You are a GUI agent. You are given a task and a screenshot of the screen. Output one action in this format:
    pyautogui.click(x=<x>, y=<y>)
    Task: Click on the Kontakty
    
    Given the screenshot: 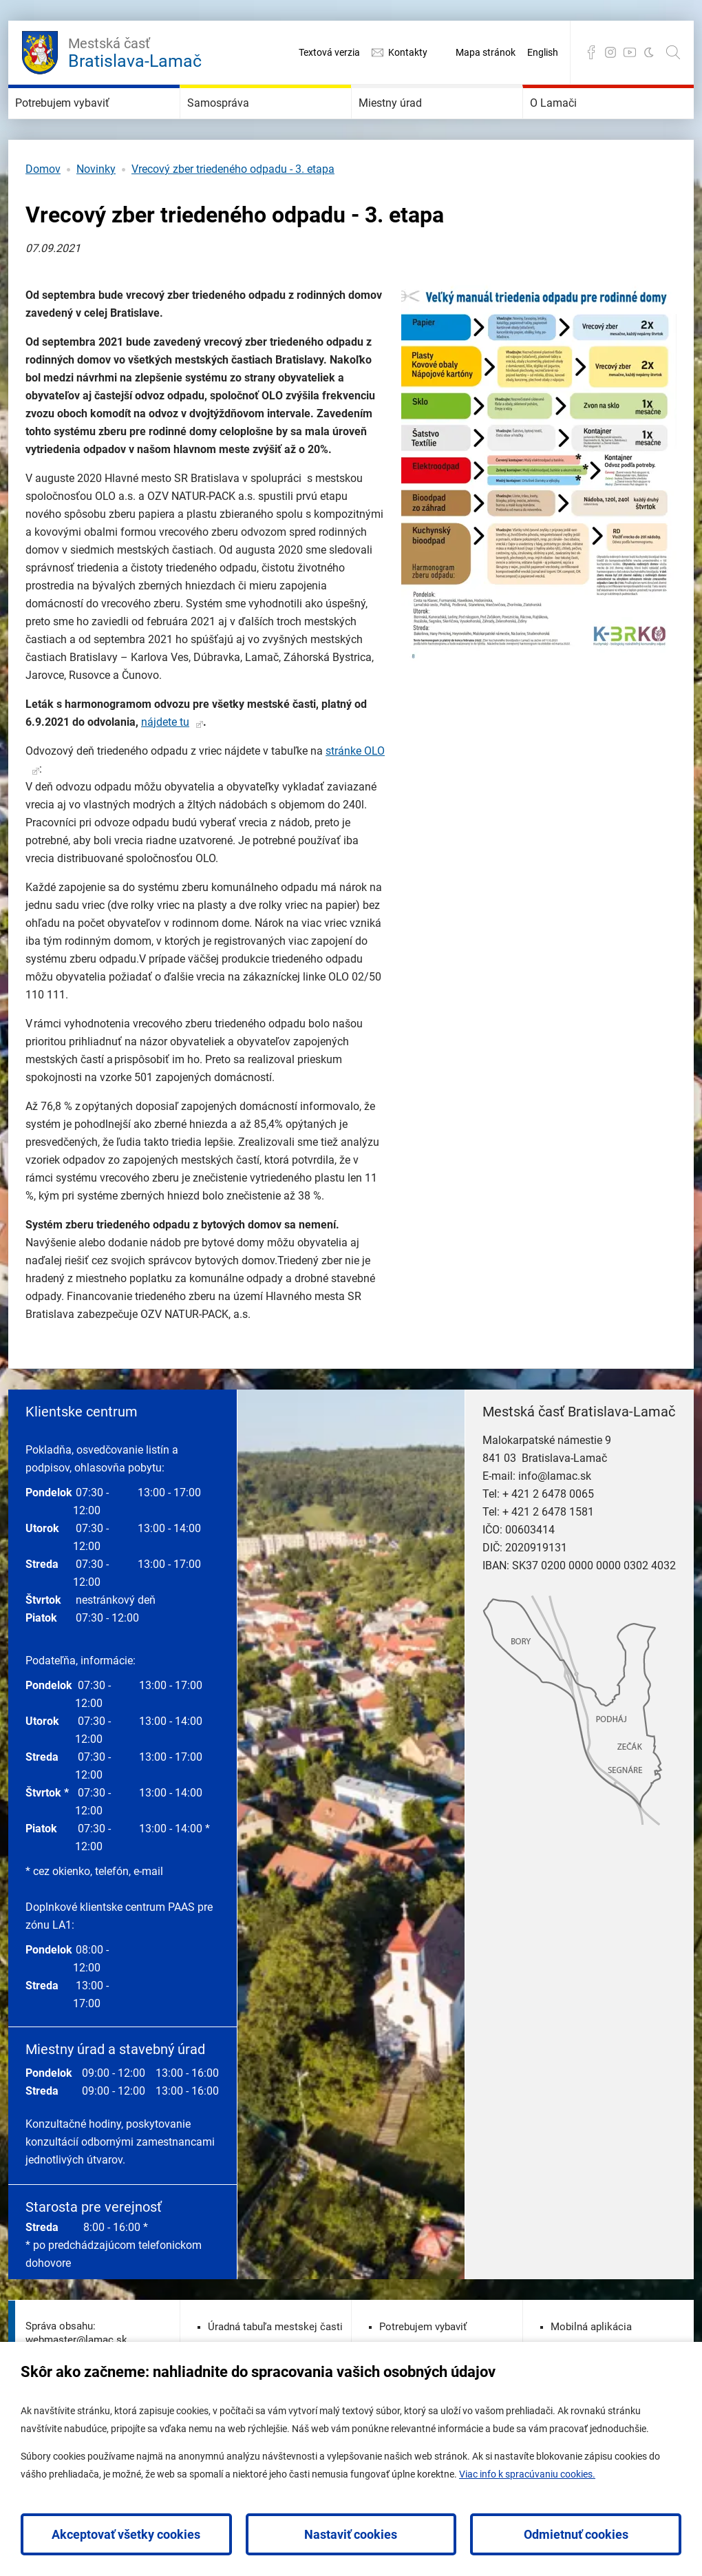 What is the action you would take?
    pyautogui.click(x=407, y=52)
    